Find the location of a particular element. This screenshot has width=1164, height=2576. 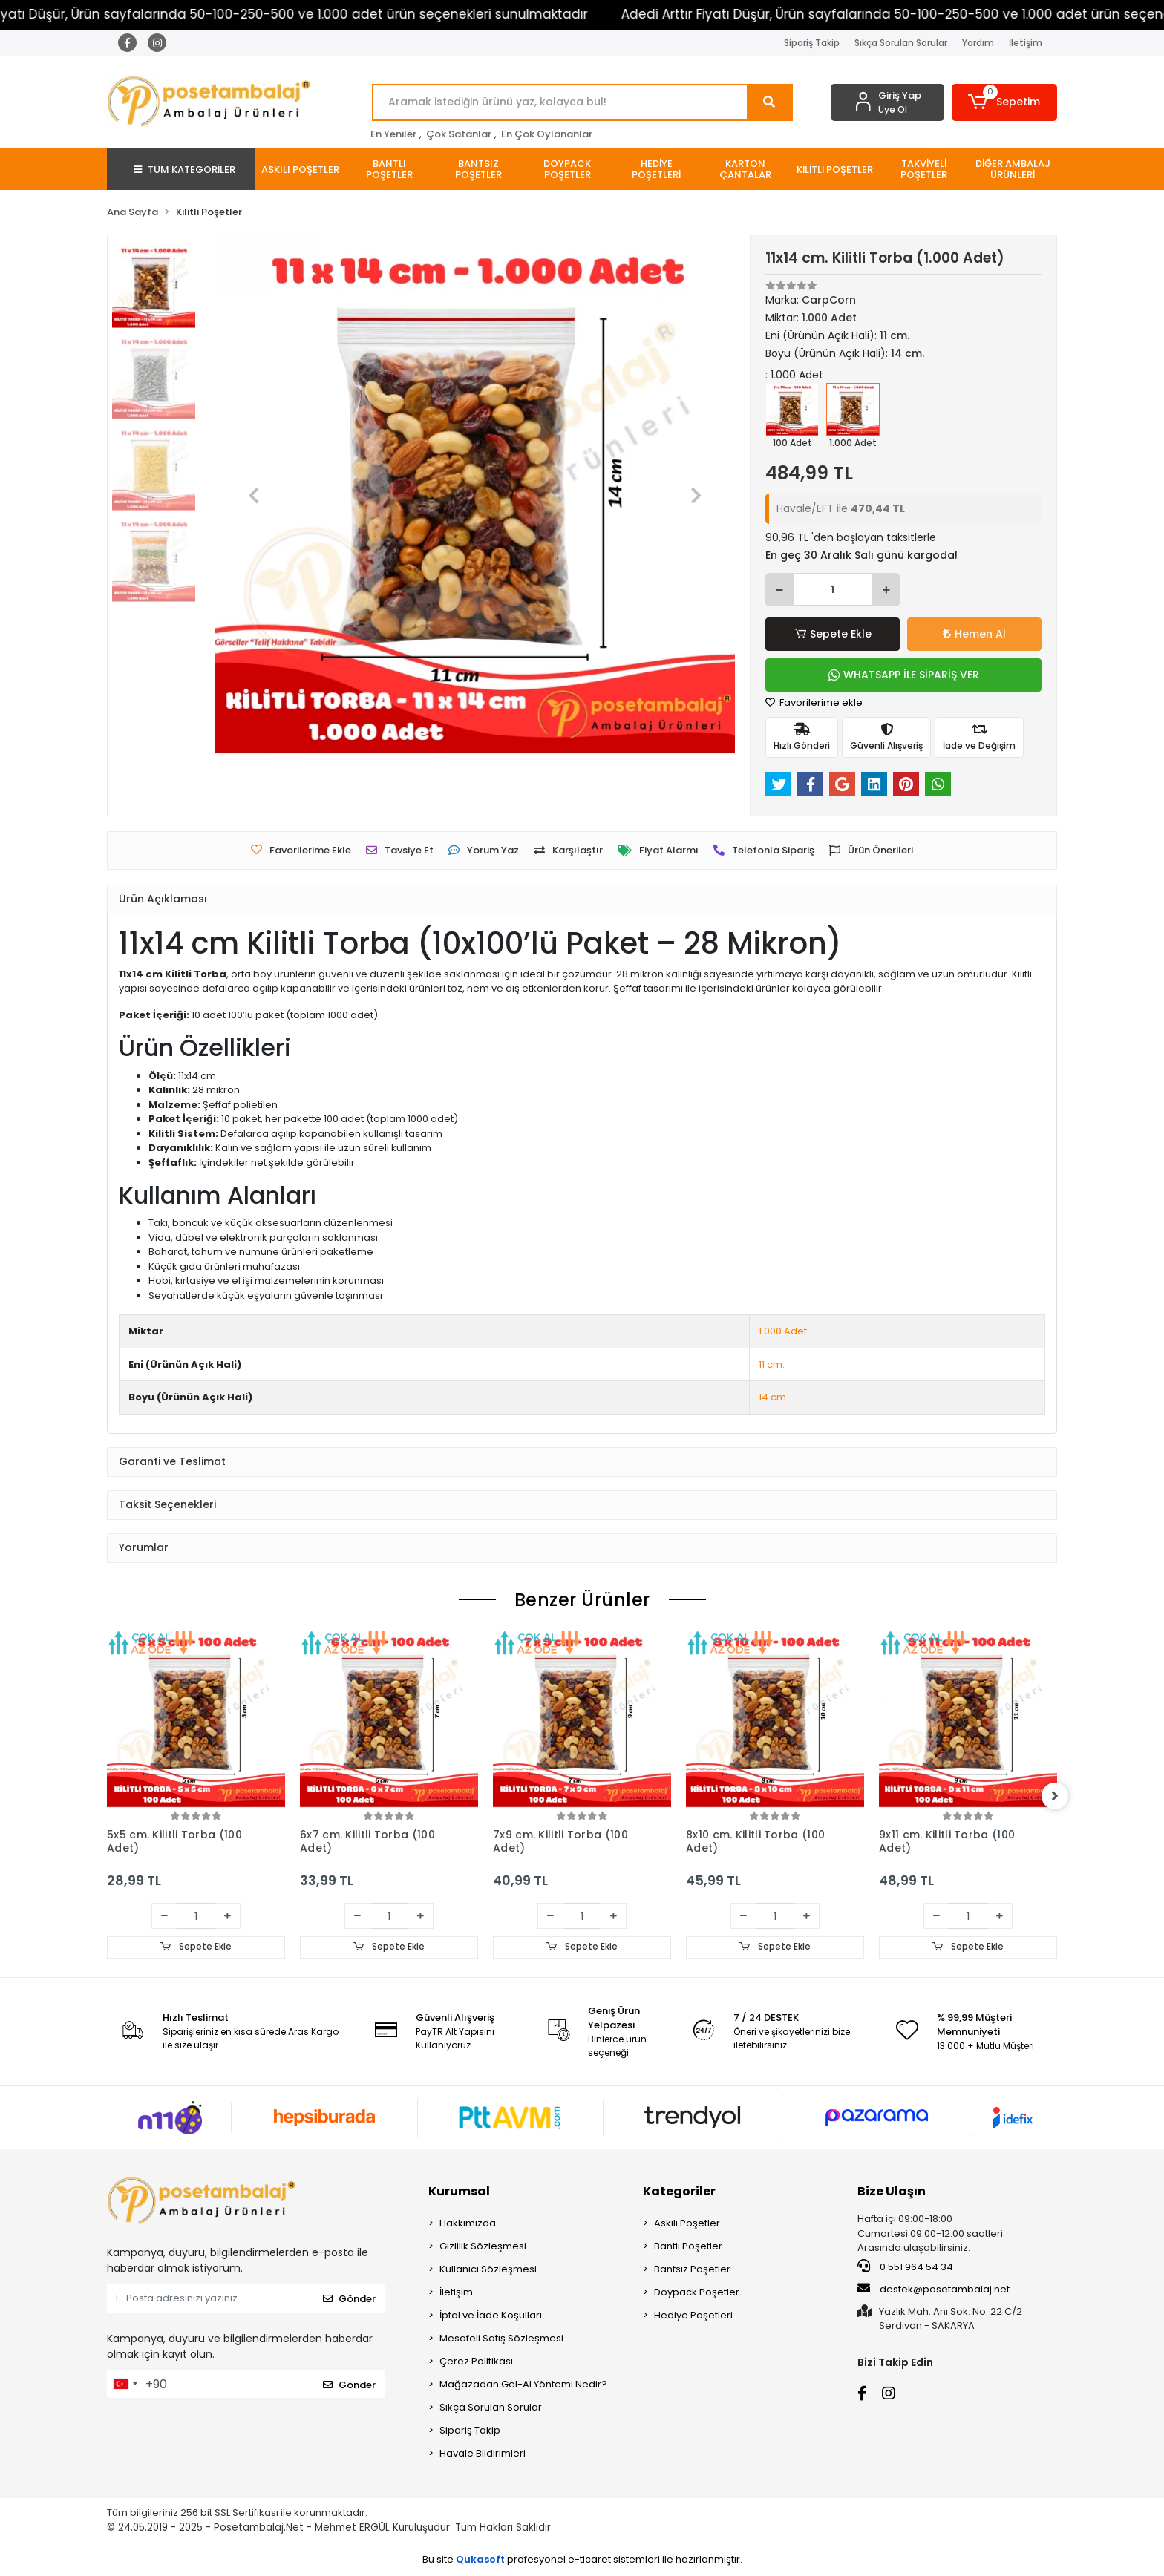

En Yeniler is located at coordinates (393, 134).